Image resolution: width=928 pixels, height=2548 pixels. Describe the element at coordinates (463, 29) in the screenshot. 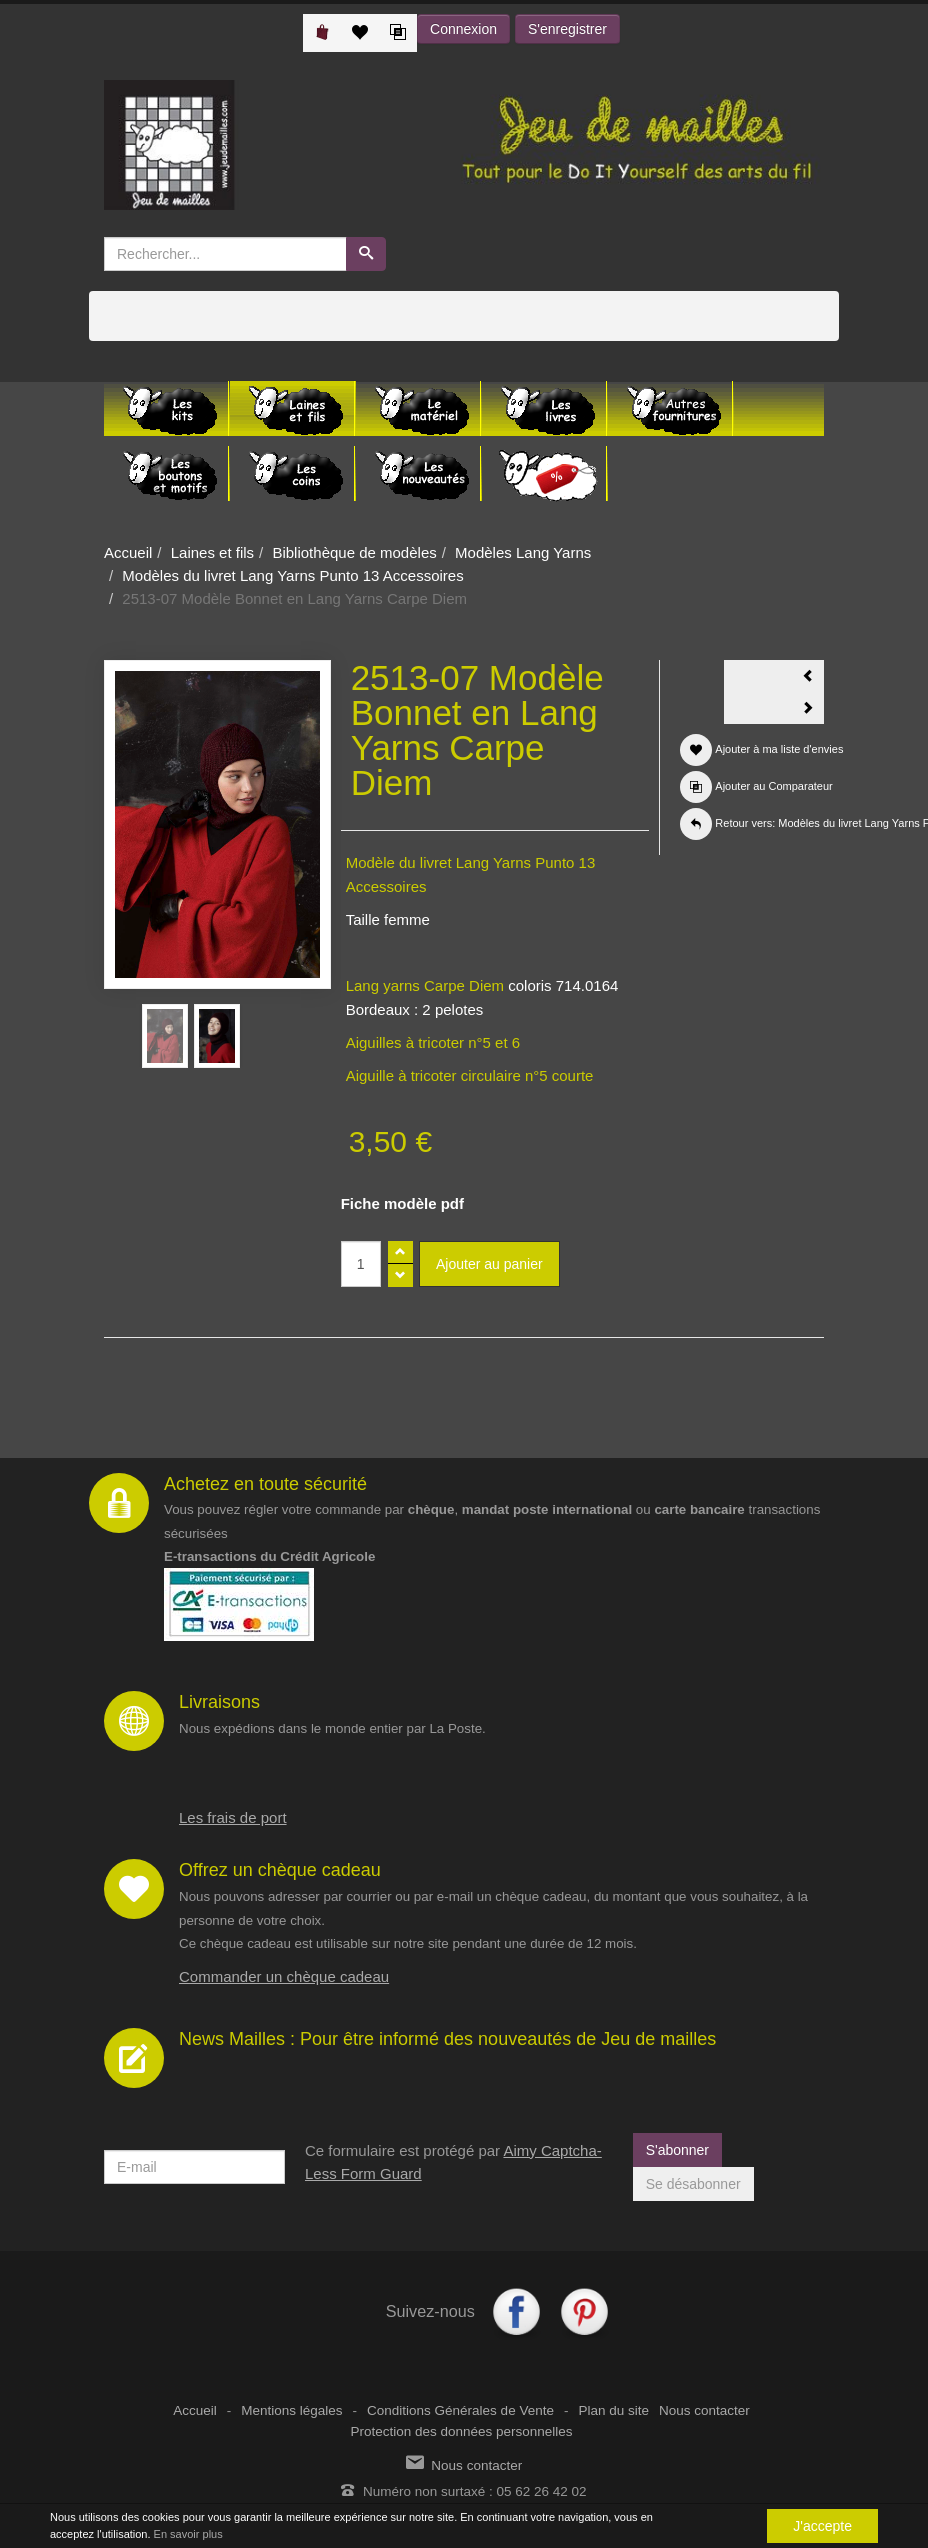

I see `Connexion [button]` at that location.